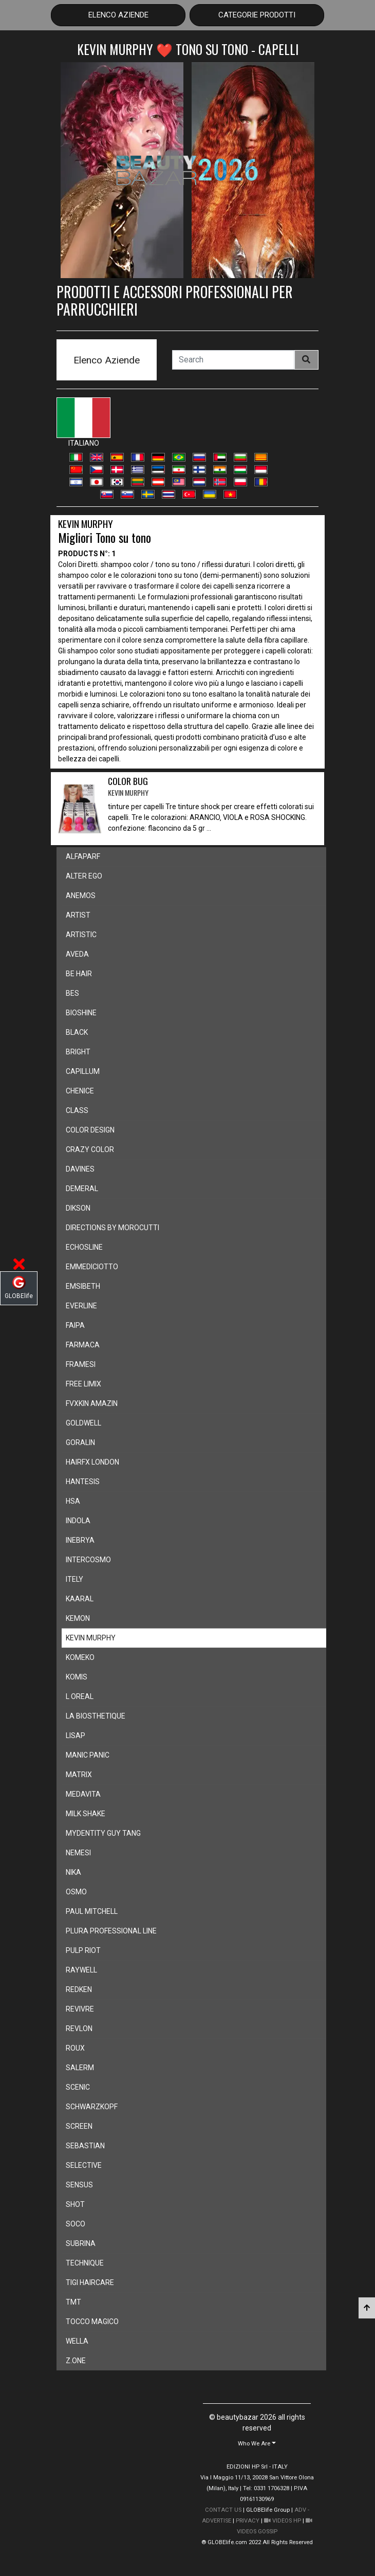  I want to click on faipa, so click(75, 1325).